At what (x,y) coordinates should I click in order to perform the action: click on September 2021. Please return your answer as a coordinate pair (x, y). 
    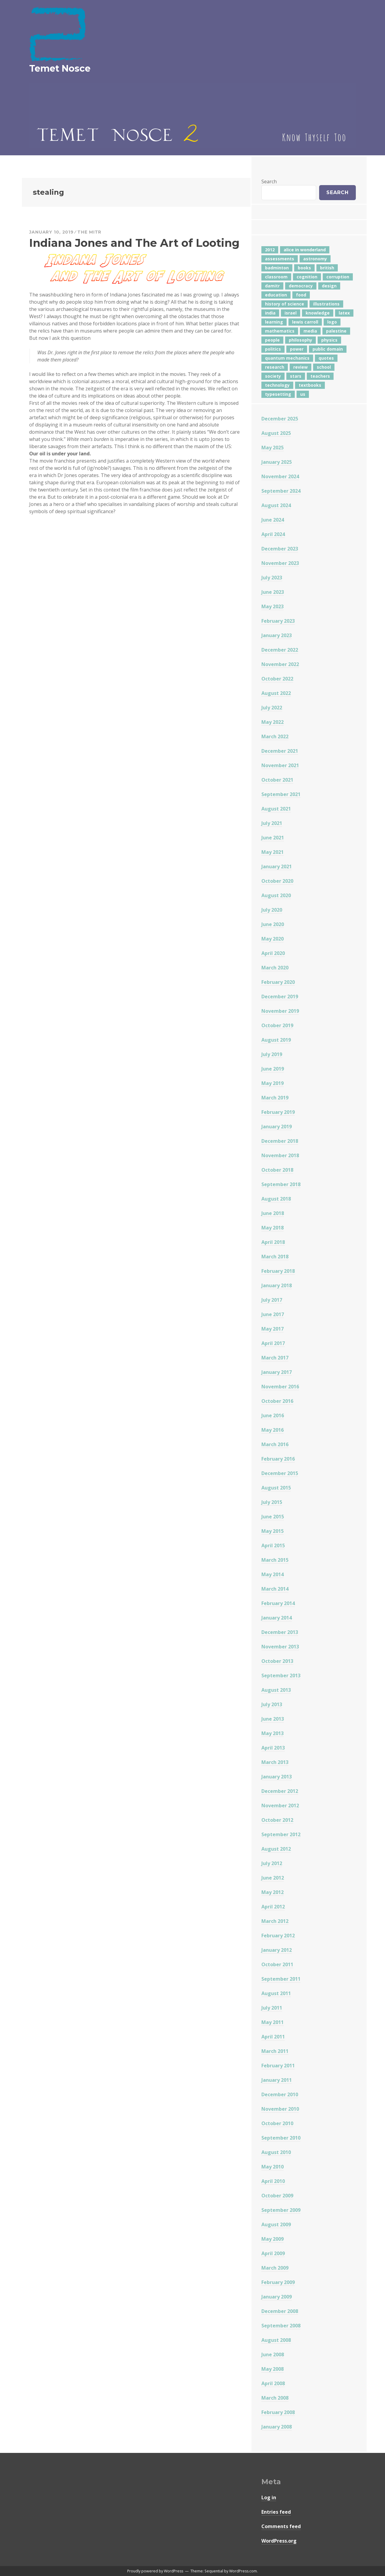
    Looking at the image, I should click on (280, 794).